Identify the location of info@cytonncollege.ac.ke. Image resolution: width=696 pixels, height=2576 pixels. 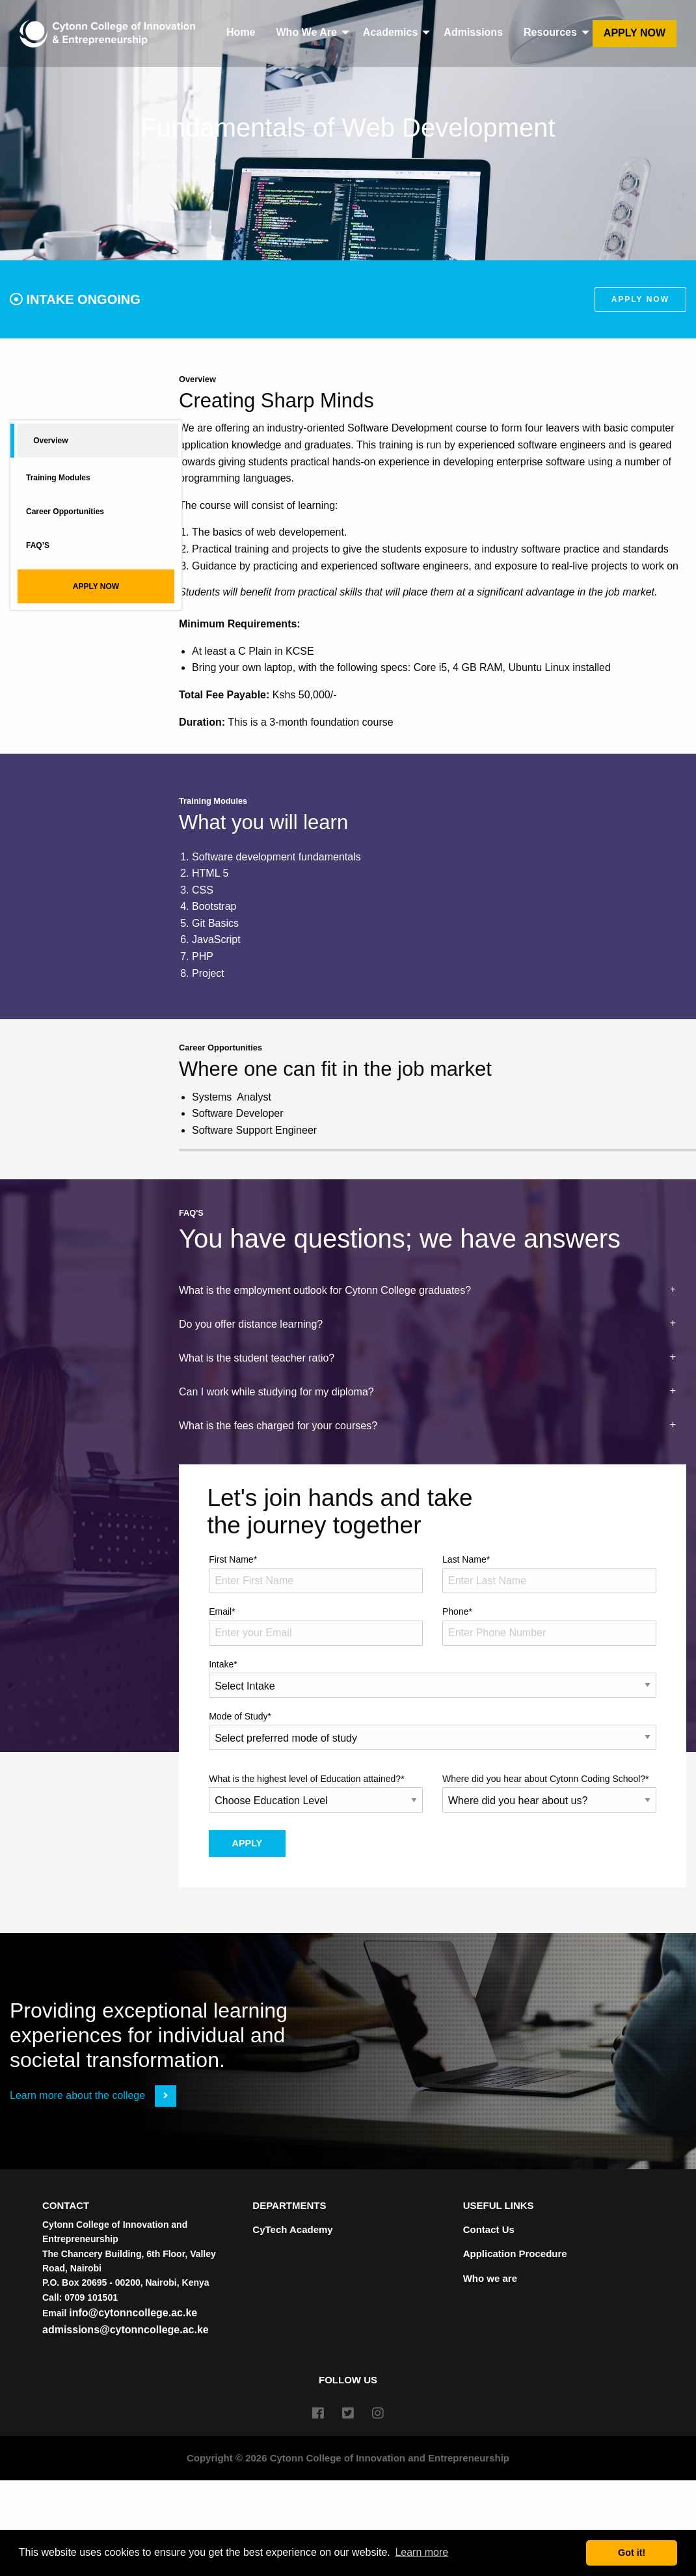
(133, 2312).